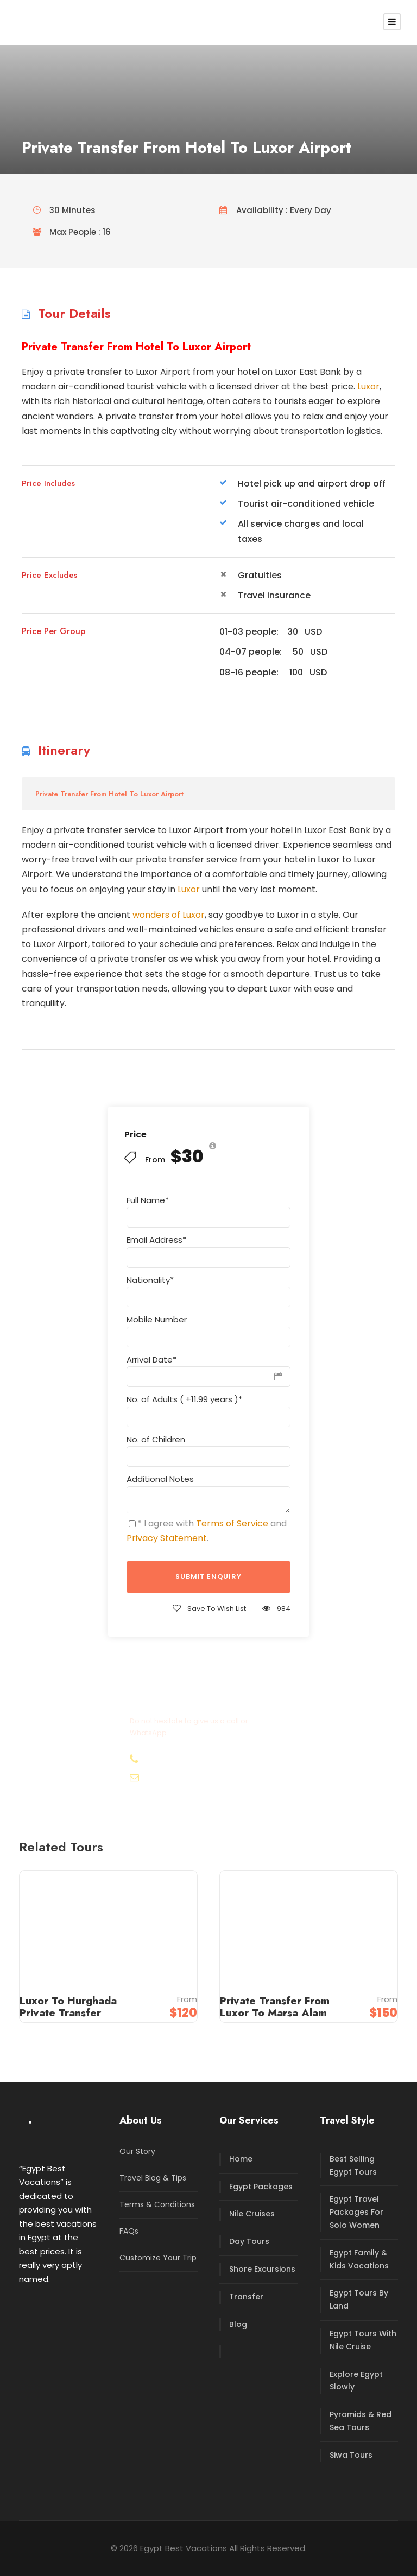  I want to click on Pyramids & Red Sea Tours, so click(360, 2421).